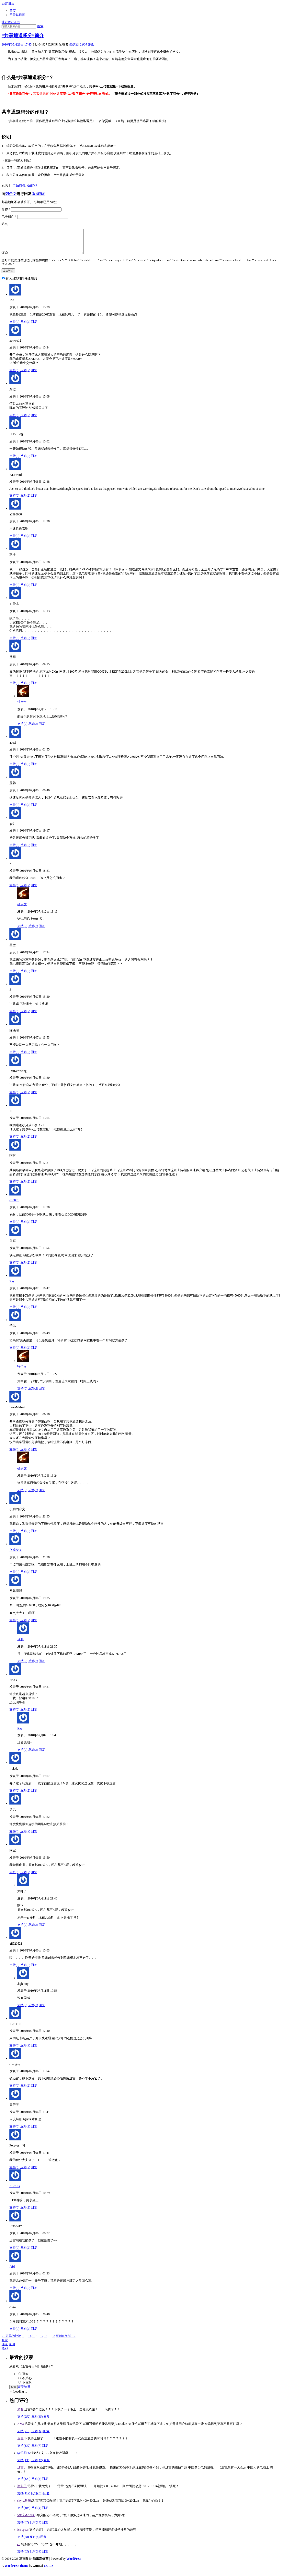 The image size is (283, 2576). Describe the element at coordinates (20, 1644) in the screenshot. I see `瑞麒` at that location.